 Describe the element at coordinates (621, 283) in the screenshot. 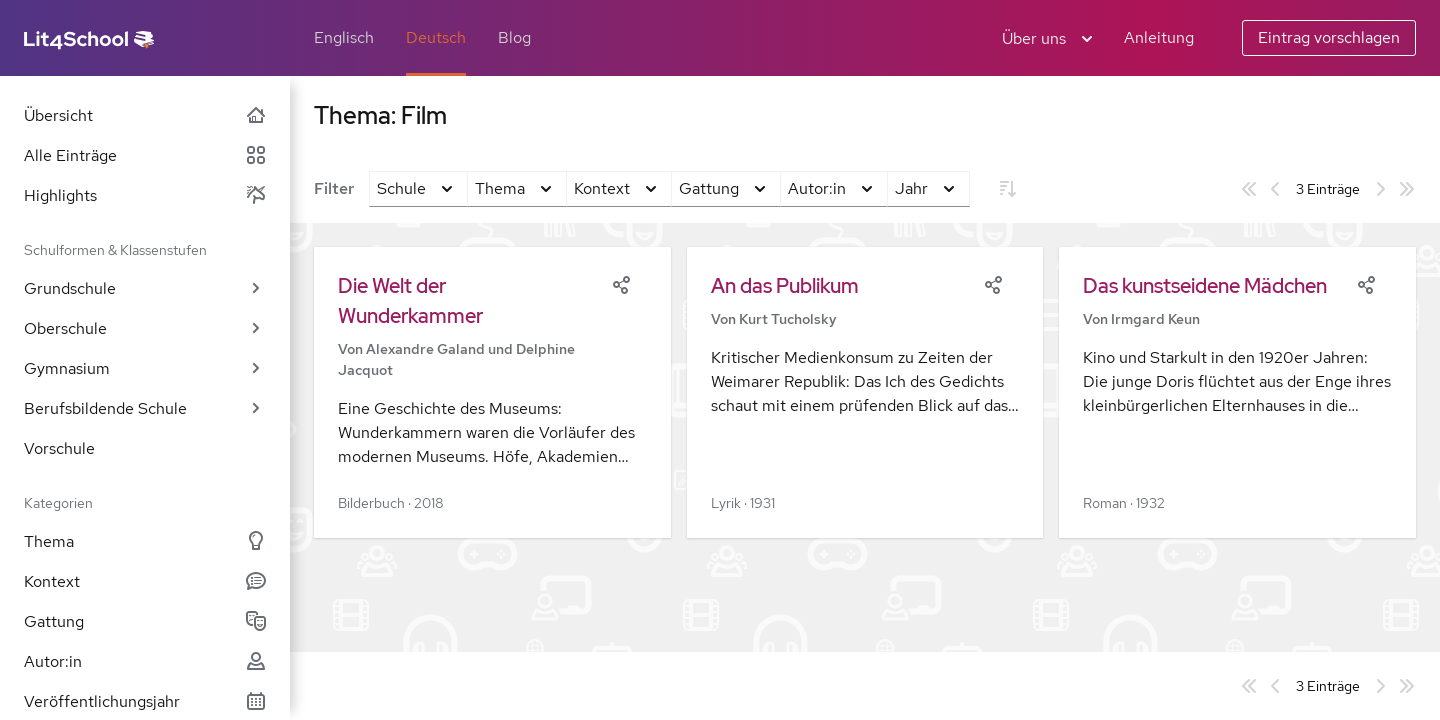

I see `[Share]` at that location.